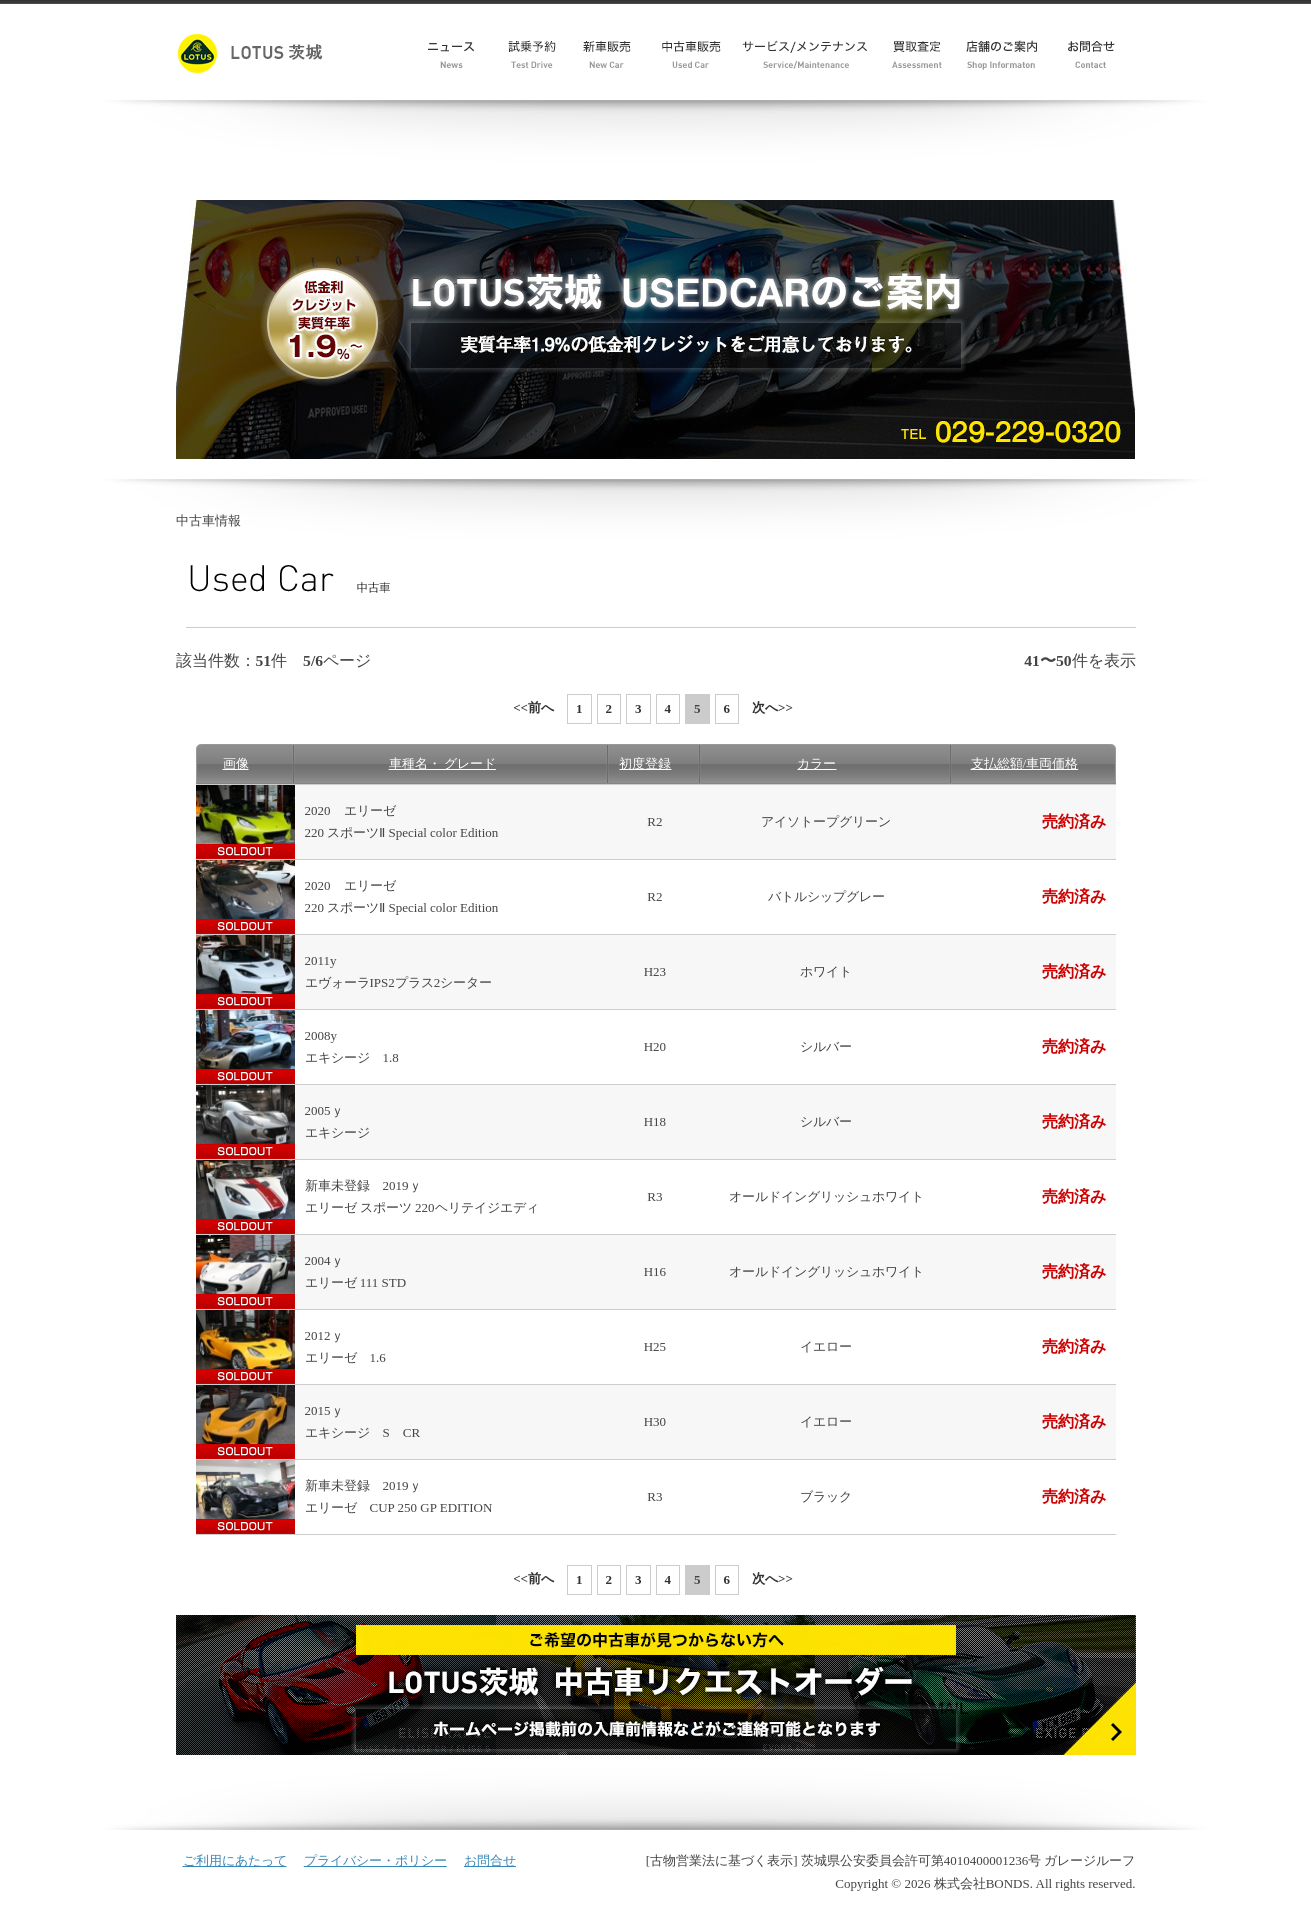 This screenshot has width=1311, height=1910. What do you see at coordinates (816, 763) in the screenshot?
I see `カラー` at bounding box center [816, 763].